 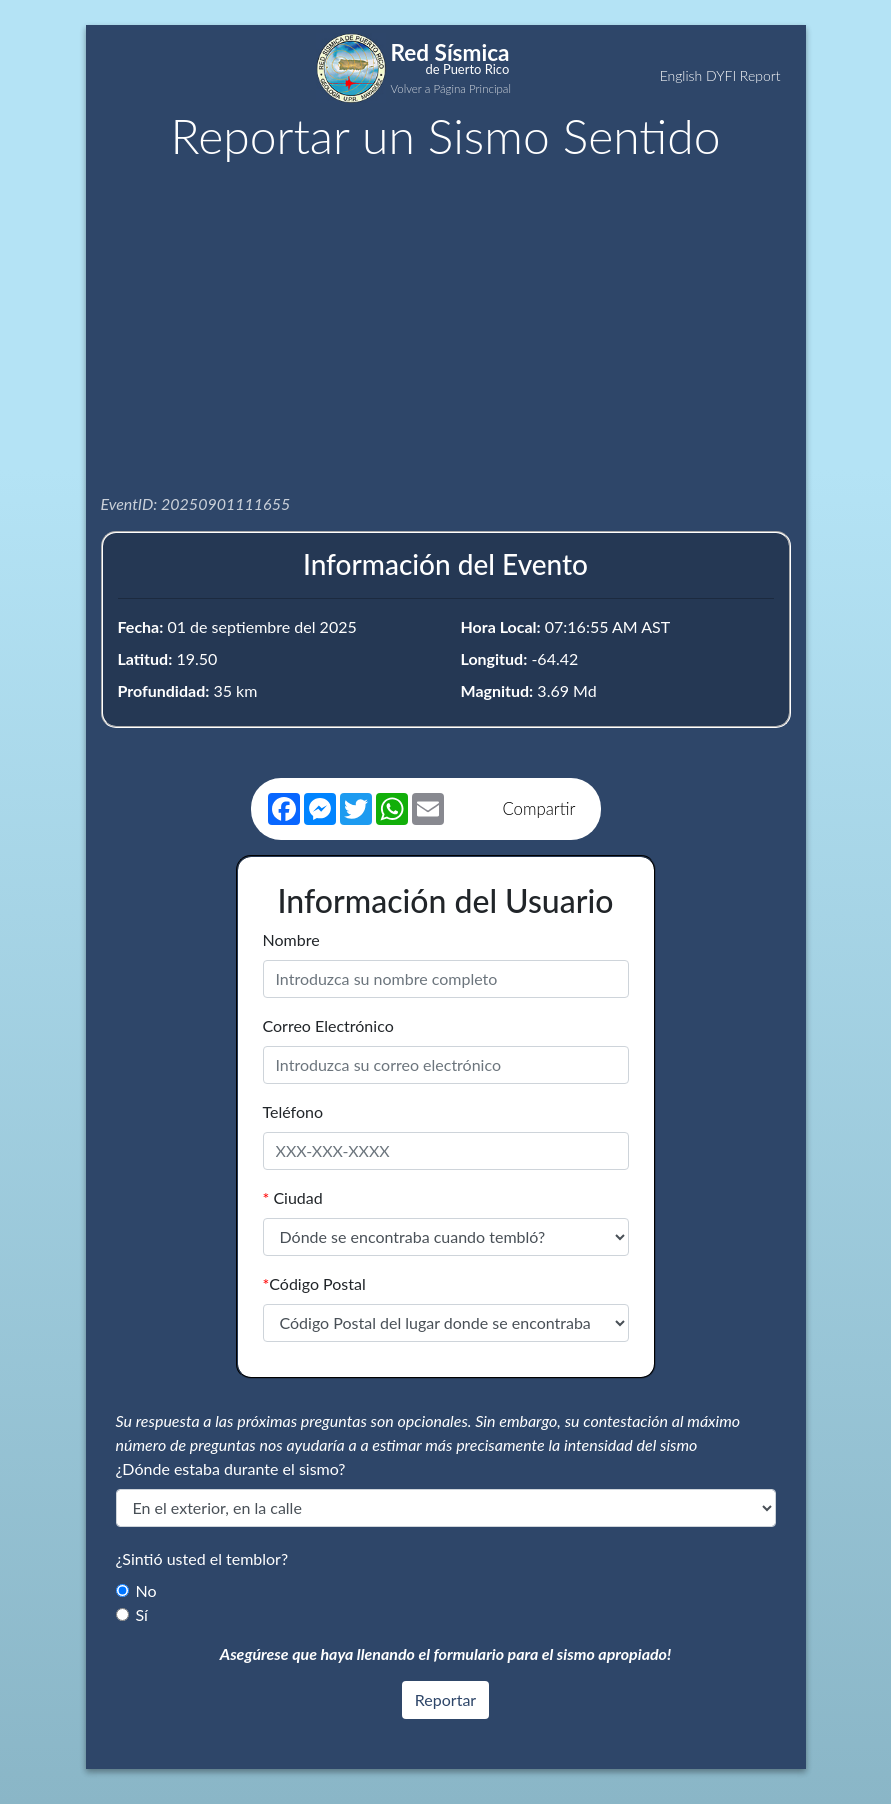 I want to click on ¿Dónde estaba durante el sismo?, so click(x=231, y=1468).